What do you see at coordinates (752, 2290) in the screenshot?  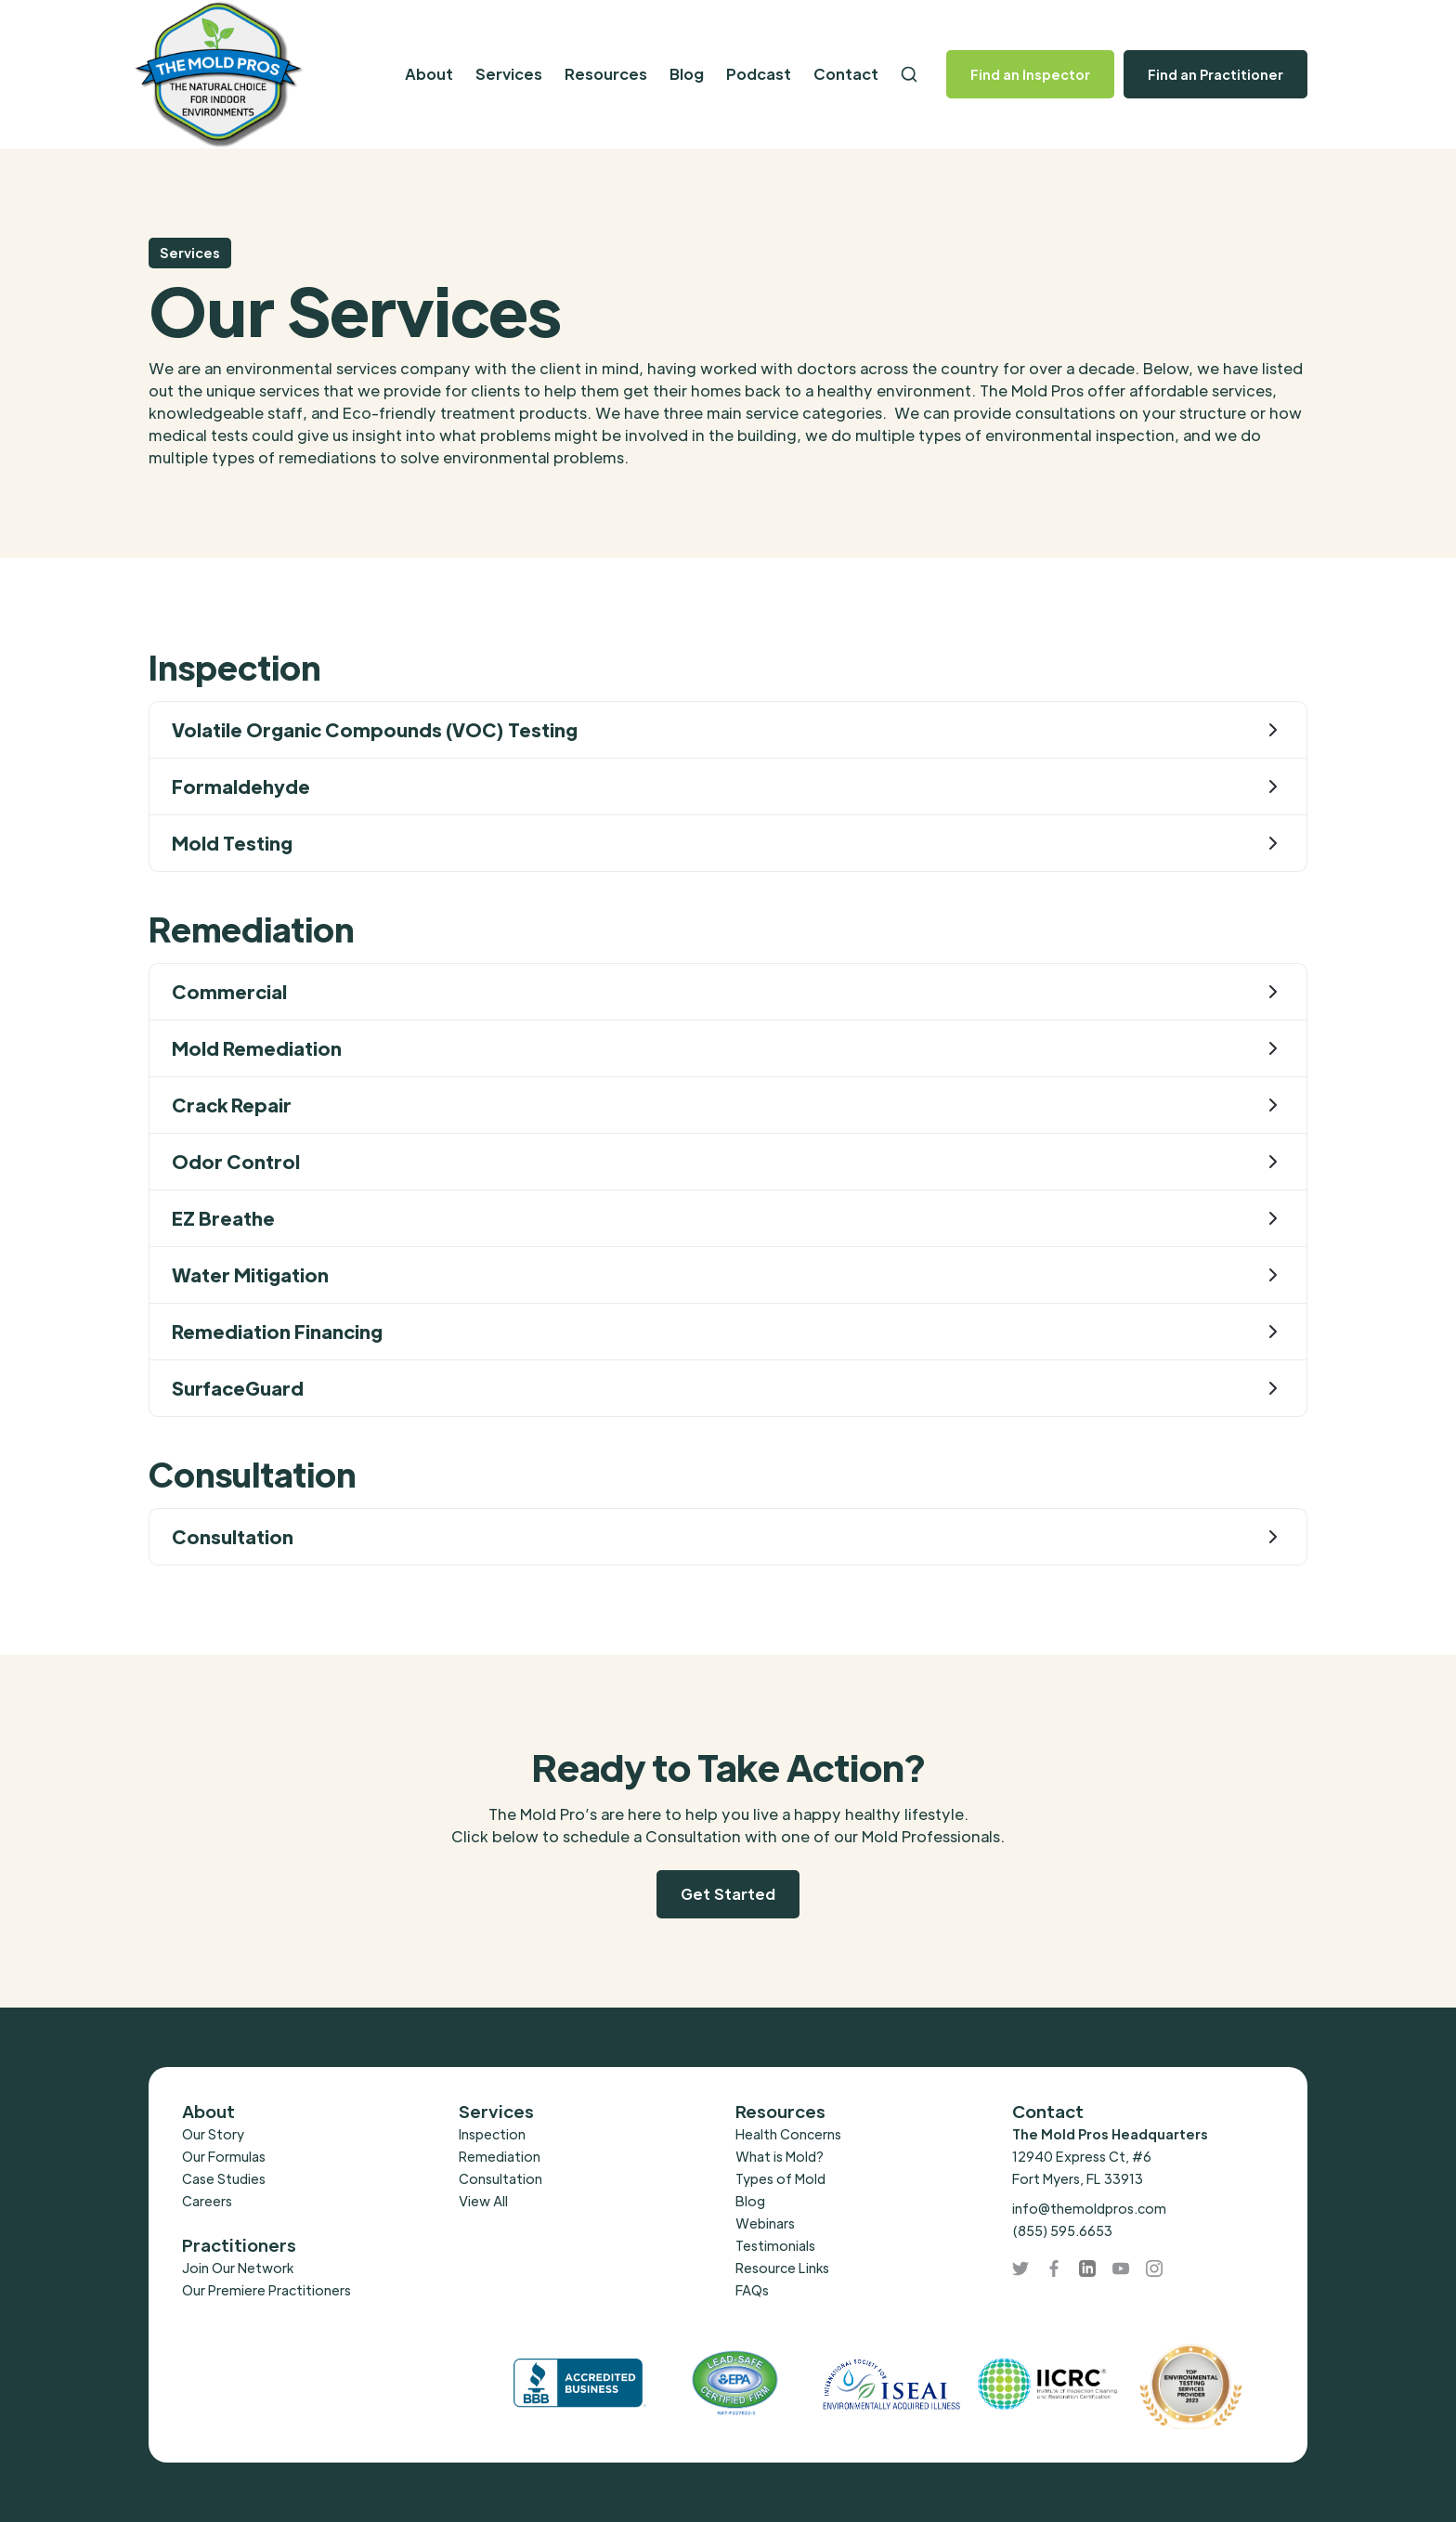 I see `FAQs` at bounding box center [752, 2290].